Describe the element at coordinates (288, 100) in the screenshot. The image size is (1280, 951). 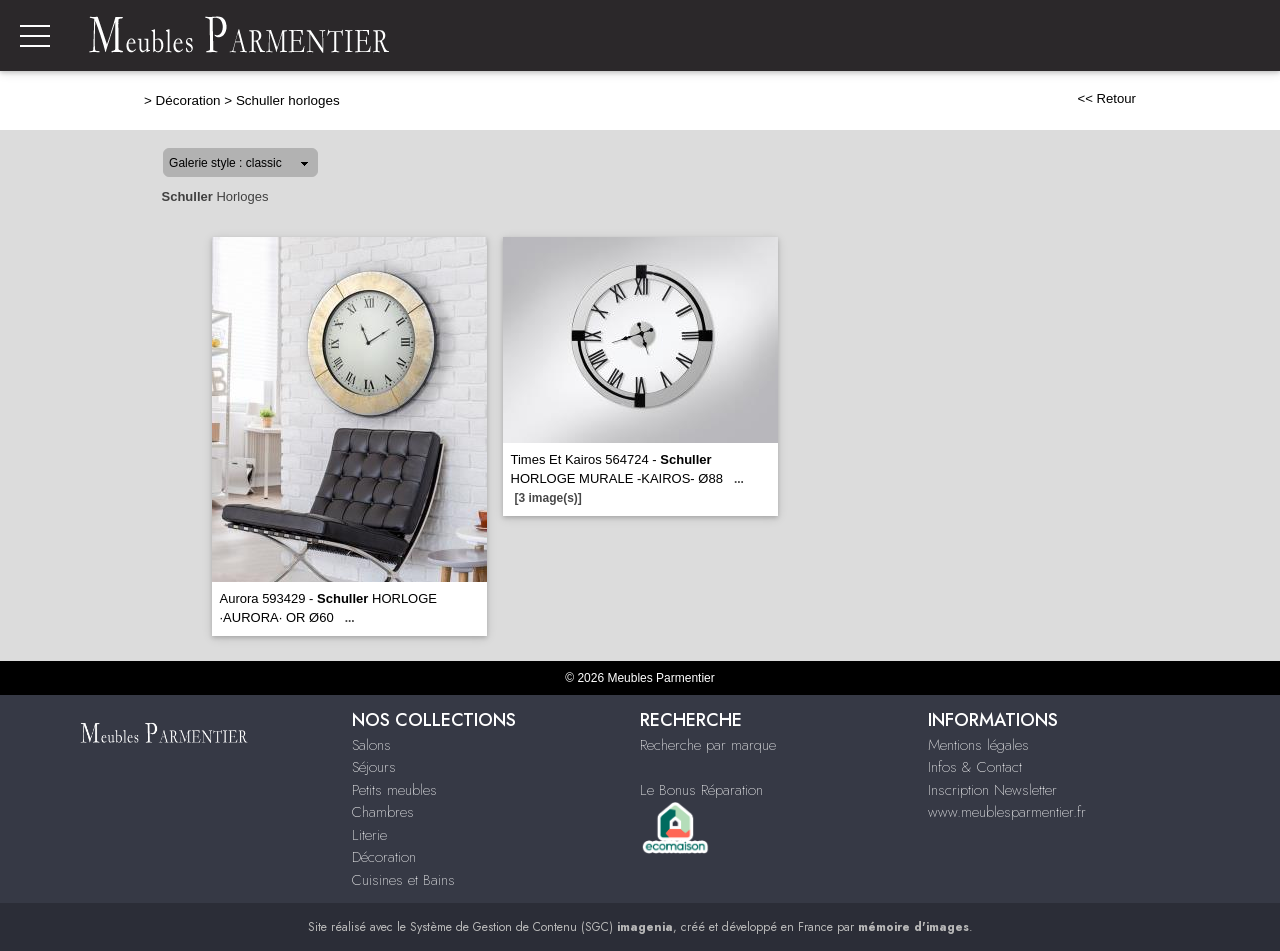
I see `Schuller horloges` at that location.